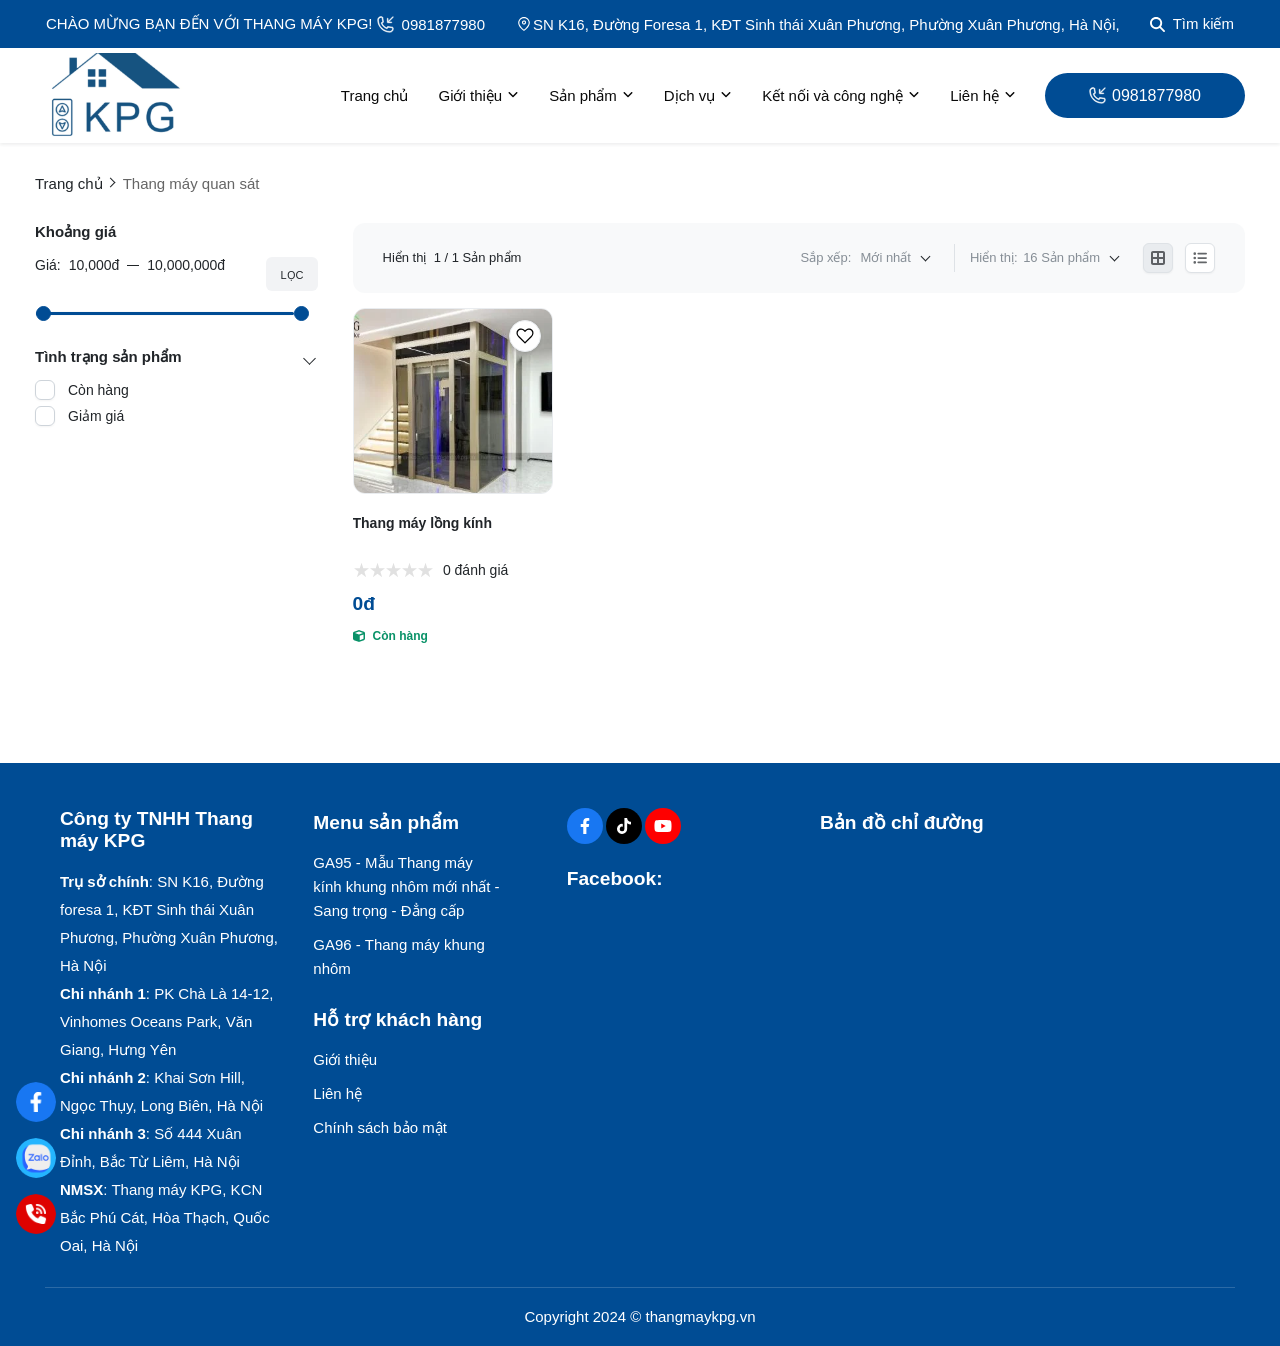 This screenshot has width=1280, height=1346. I want to click on Kết nối và công nghệ, so click(841, 96).